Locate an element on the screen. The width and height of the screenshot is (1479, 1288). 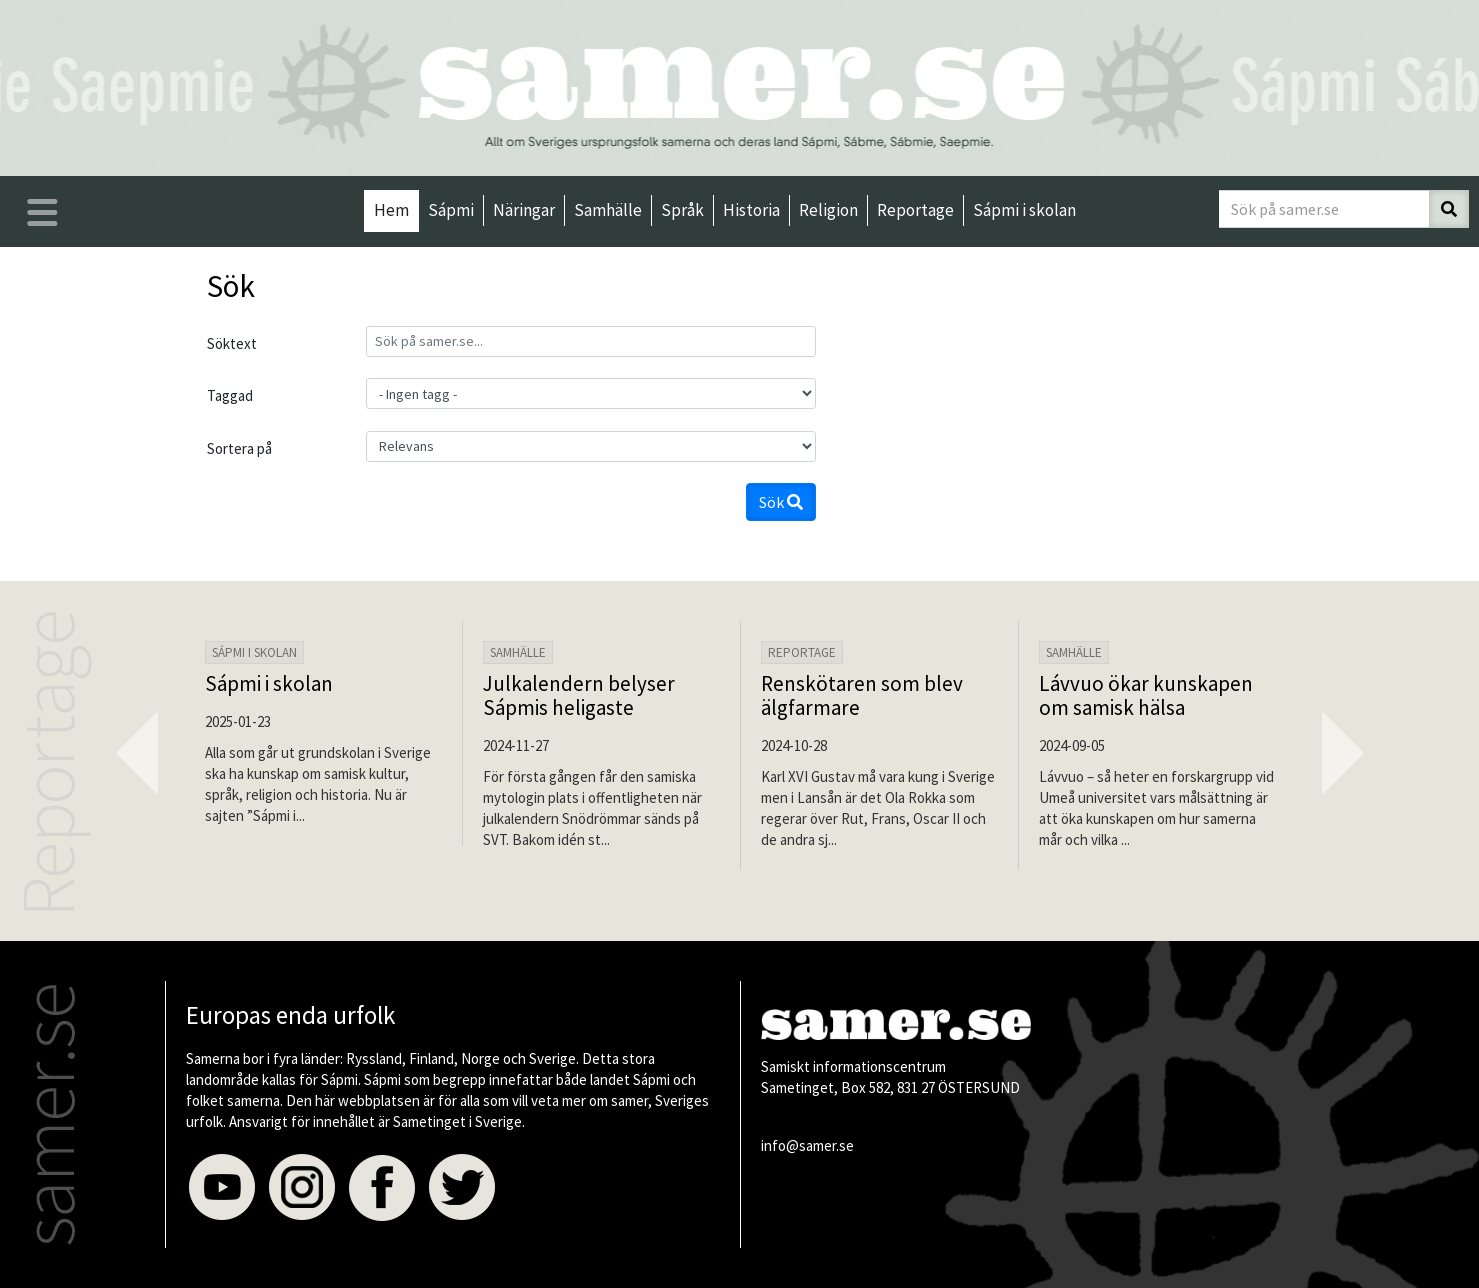
Facebook is located at coordinates (382, 1188).